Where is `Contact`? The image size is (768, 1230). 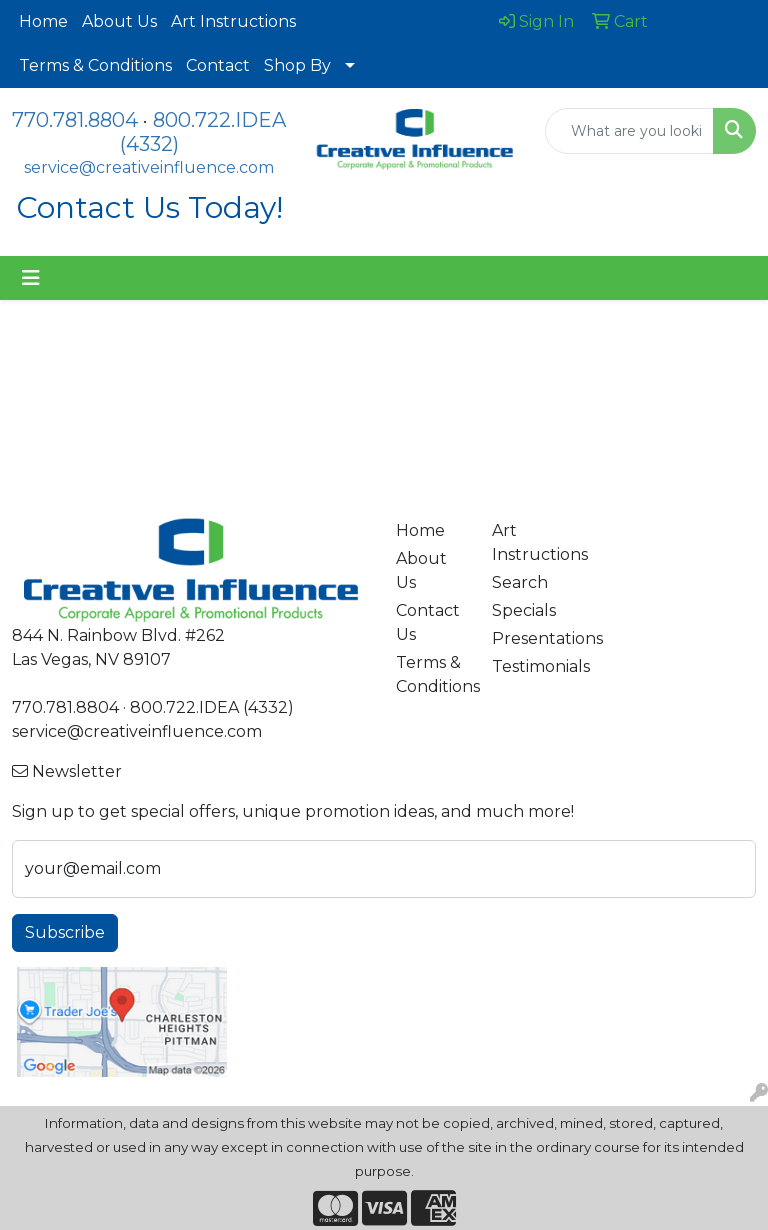 Contact is located at coordinates (218, 65).